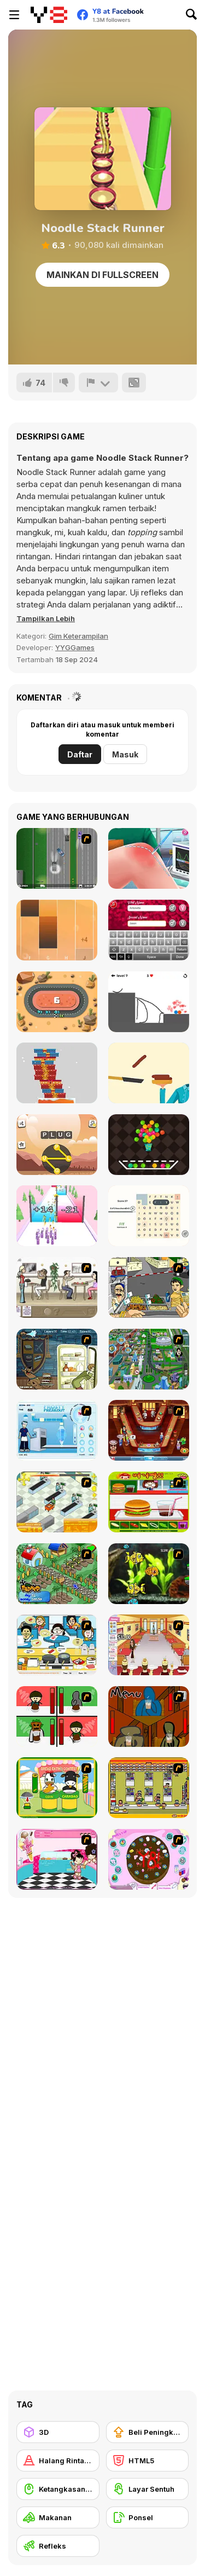 The image size is (205, 2576). I want to click on [Burger Zang], so click(148, 1502).